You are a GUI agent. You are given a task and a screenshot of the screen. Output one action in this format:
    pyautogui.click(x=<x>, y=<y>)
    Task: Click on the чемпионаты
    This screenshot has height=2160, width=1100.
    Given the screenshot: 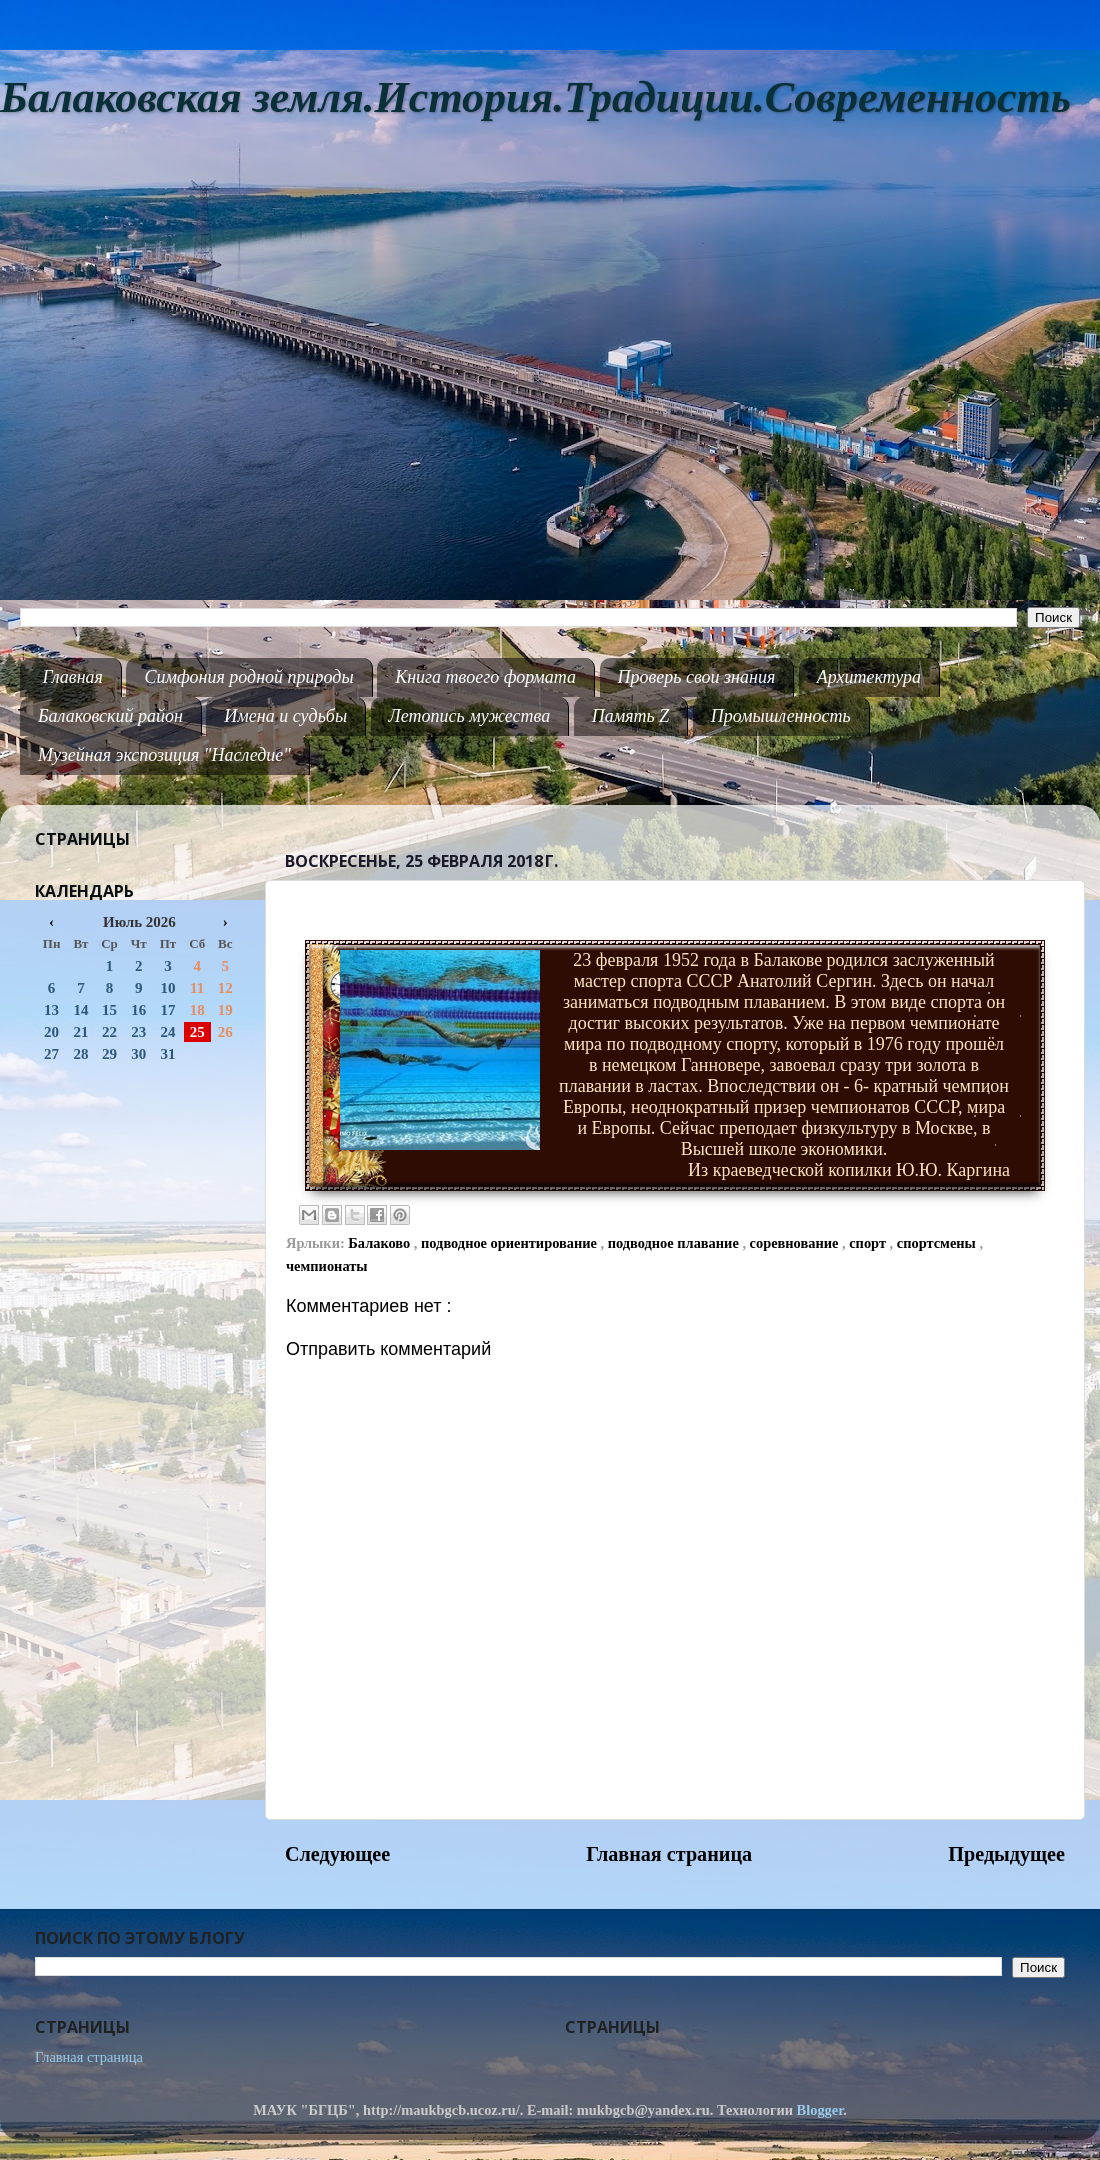 What is the action you would take?
    pyautogui.click(x=327, y=1266)
    